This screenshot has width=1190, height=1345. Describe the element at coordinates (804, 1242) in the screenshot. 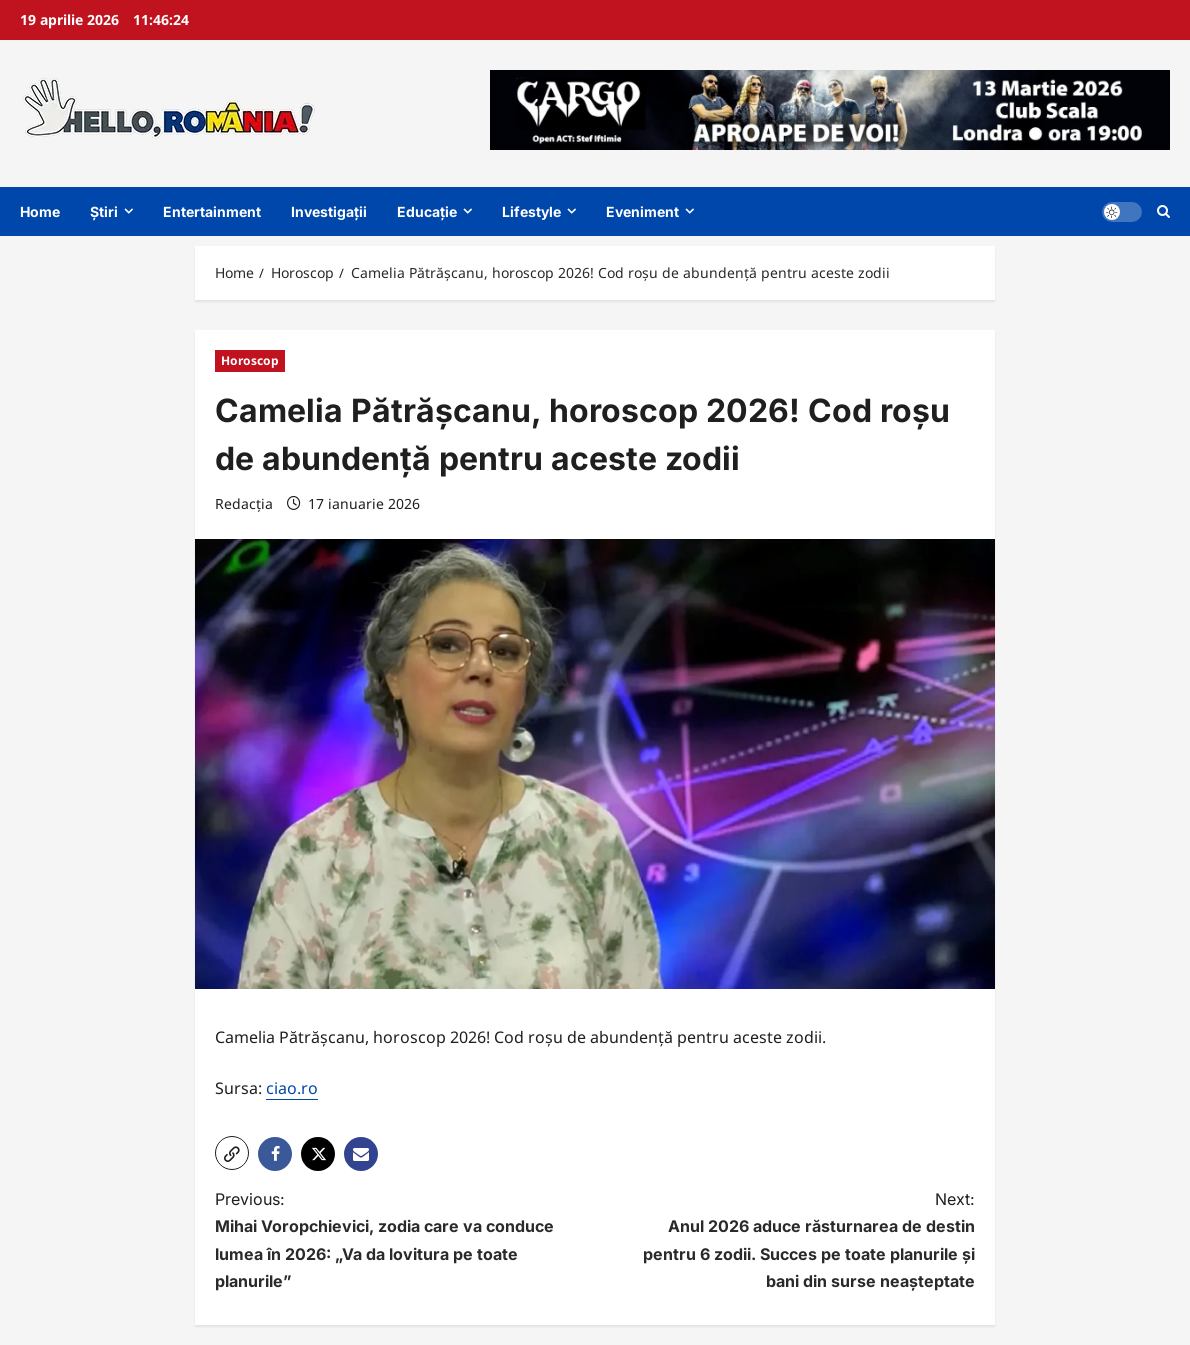

I see `Next:` at that location.